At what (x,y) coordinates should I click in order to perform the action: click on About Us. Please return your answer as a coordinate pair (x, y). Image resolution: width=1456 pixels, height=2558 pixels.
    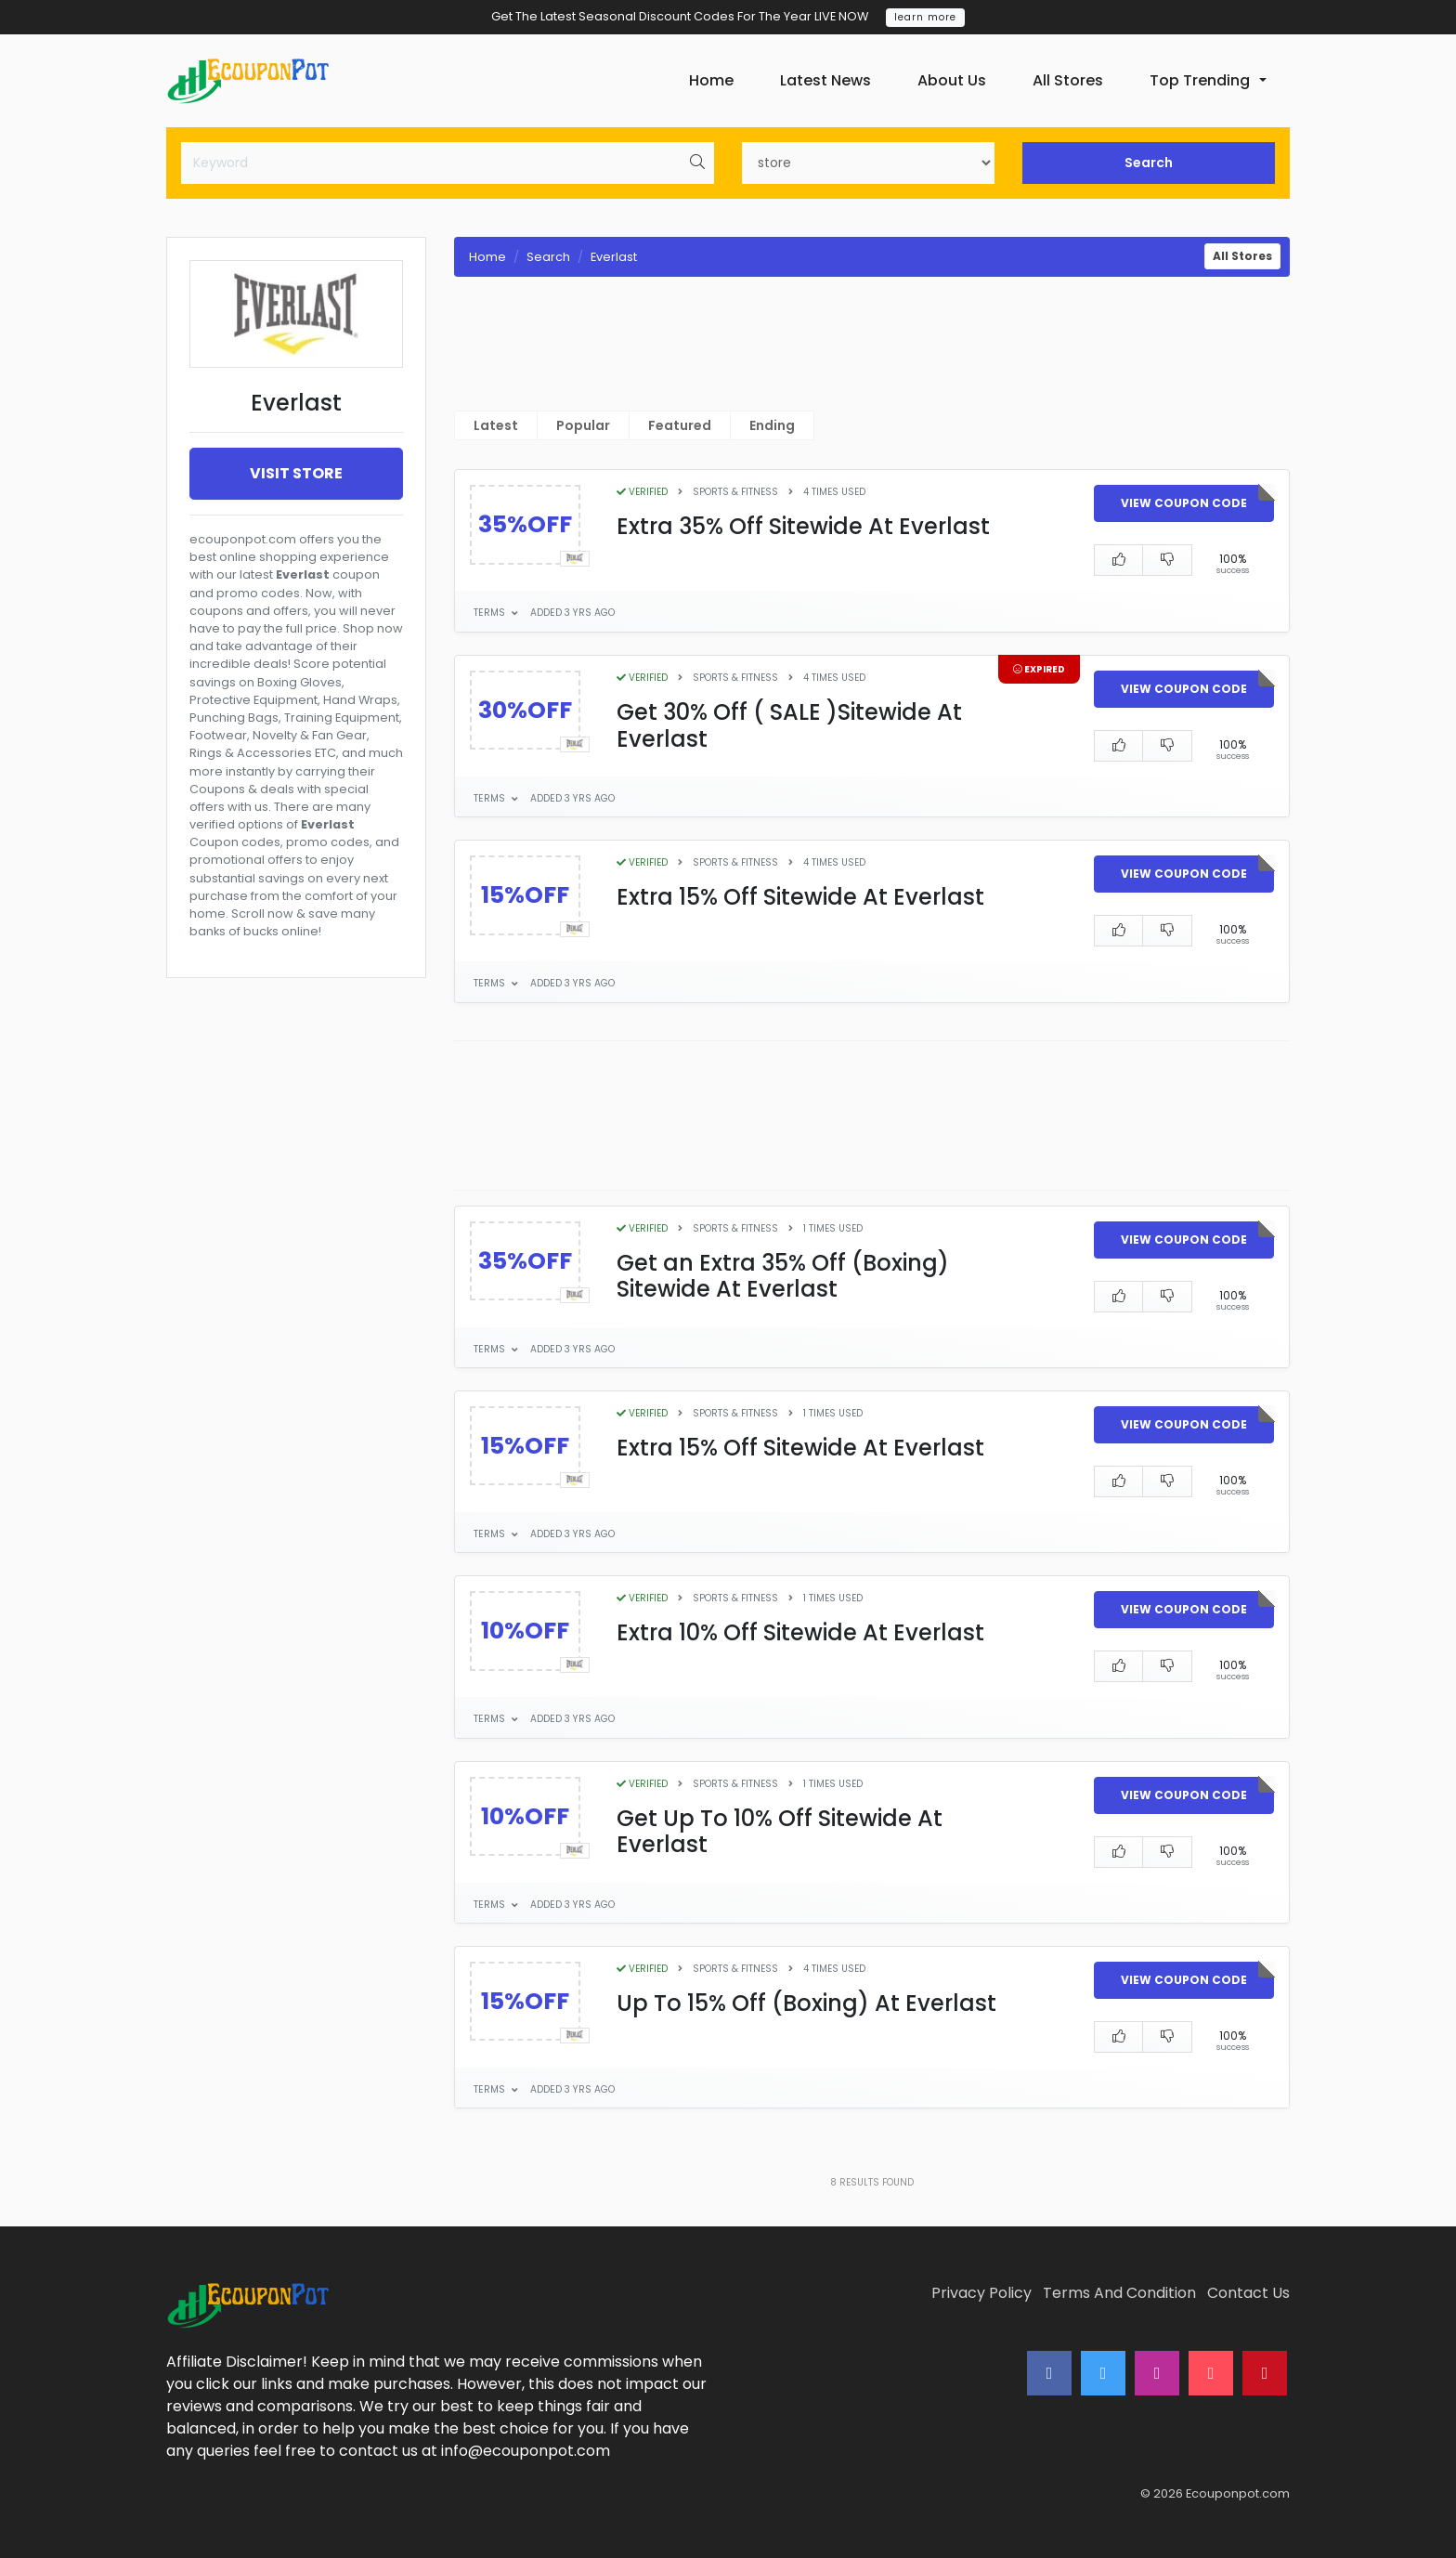
    Looking at the image, I should click on (951, 80).